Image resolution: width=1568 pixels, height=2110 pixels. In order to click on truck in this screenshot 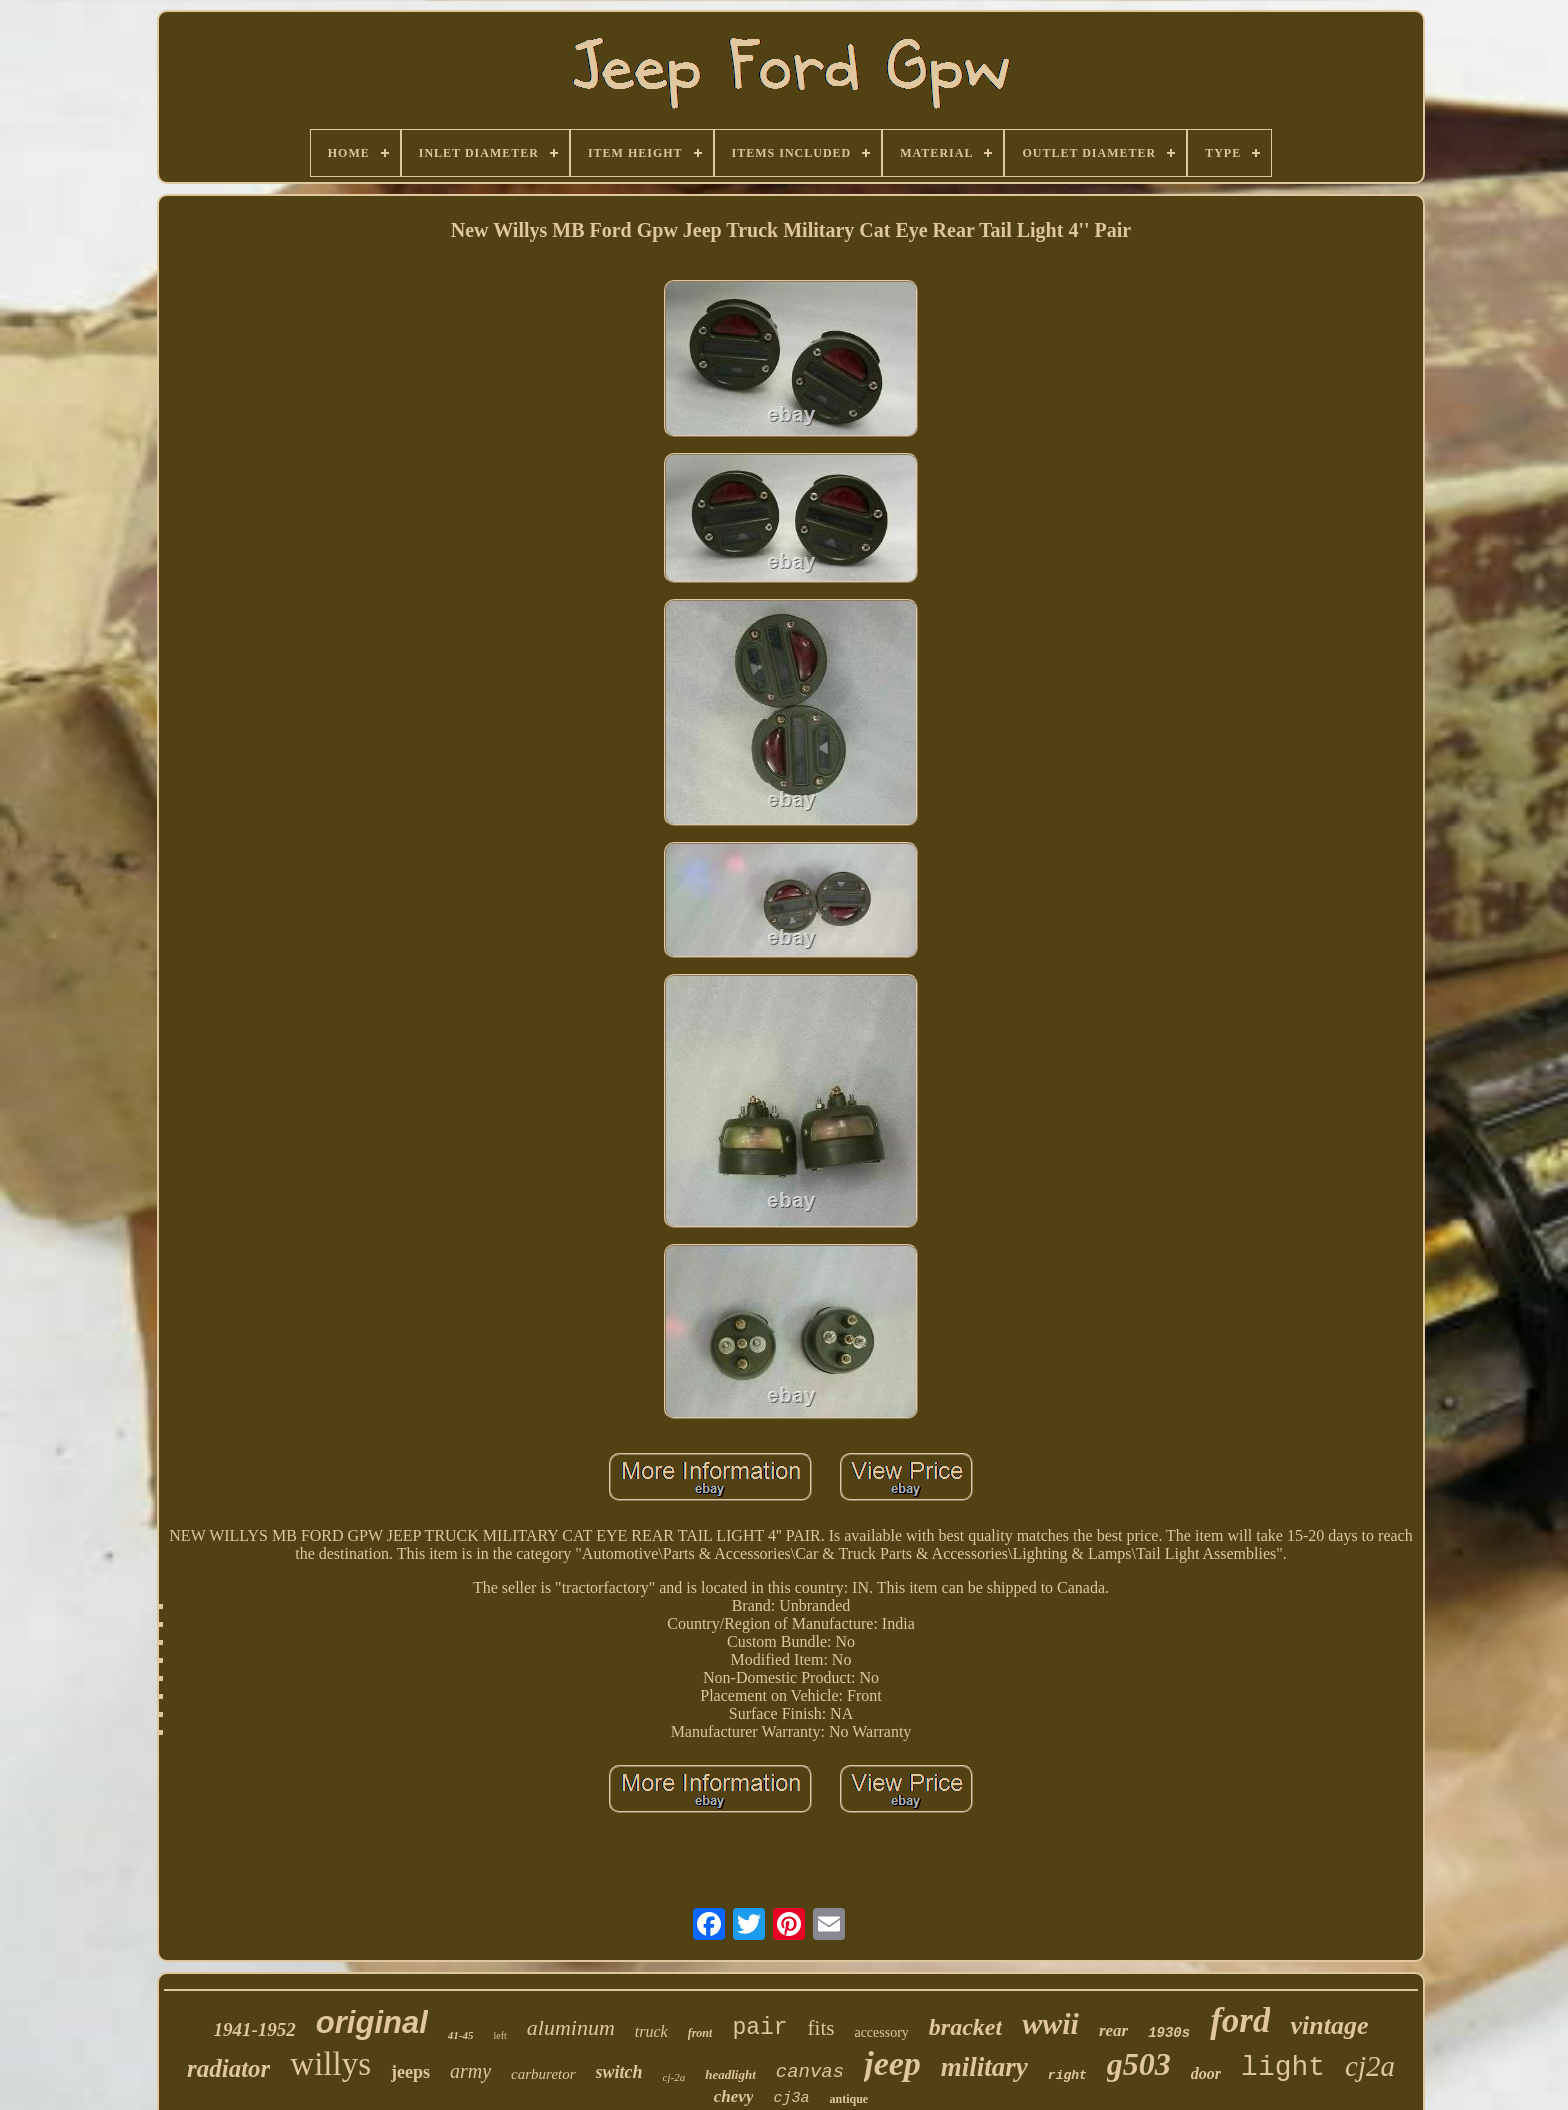, I will do `click(651, 2031)`.